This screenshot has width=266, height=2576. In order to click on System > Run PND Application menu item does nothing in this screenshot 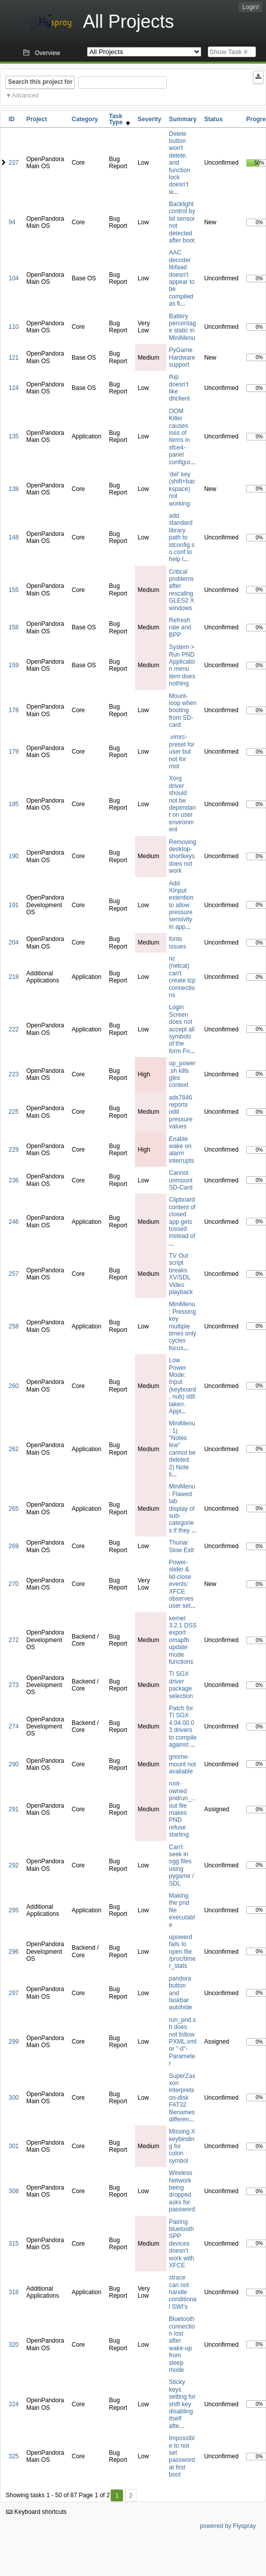, I will do `click(182, 665)`.